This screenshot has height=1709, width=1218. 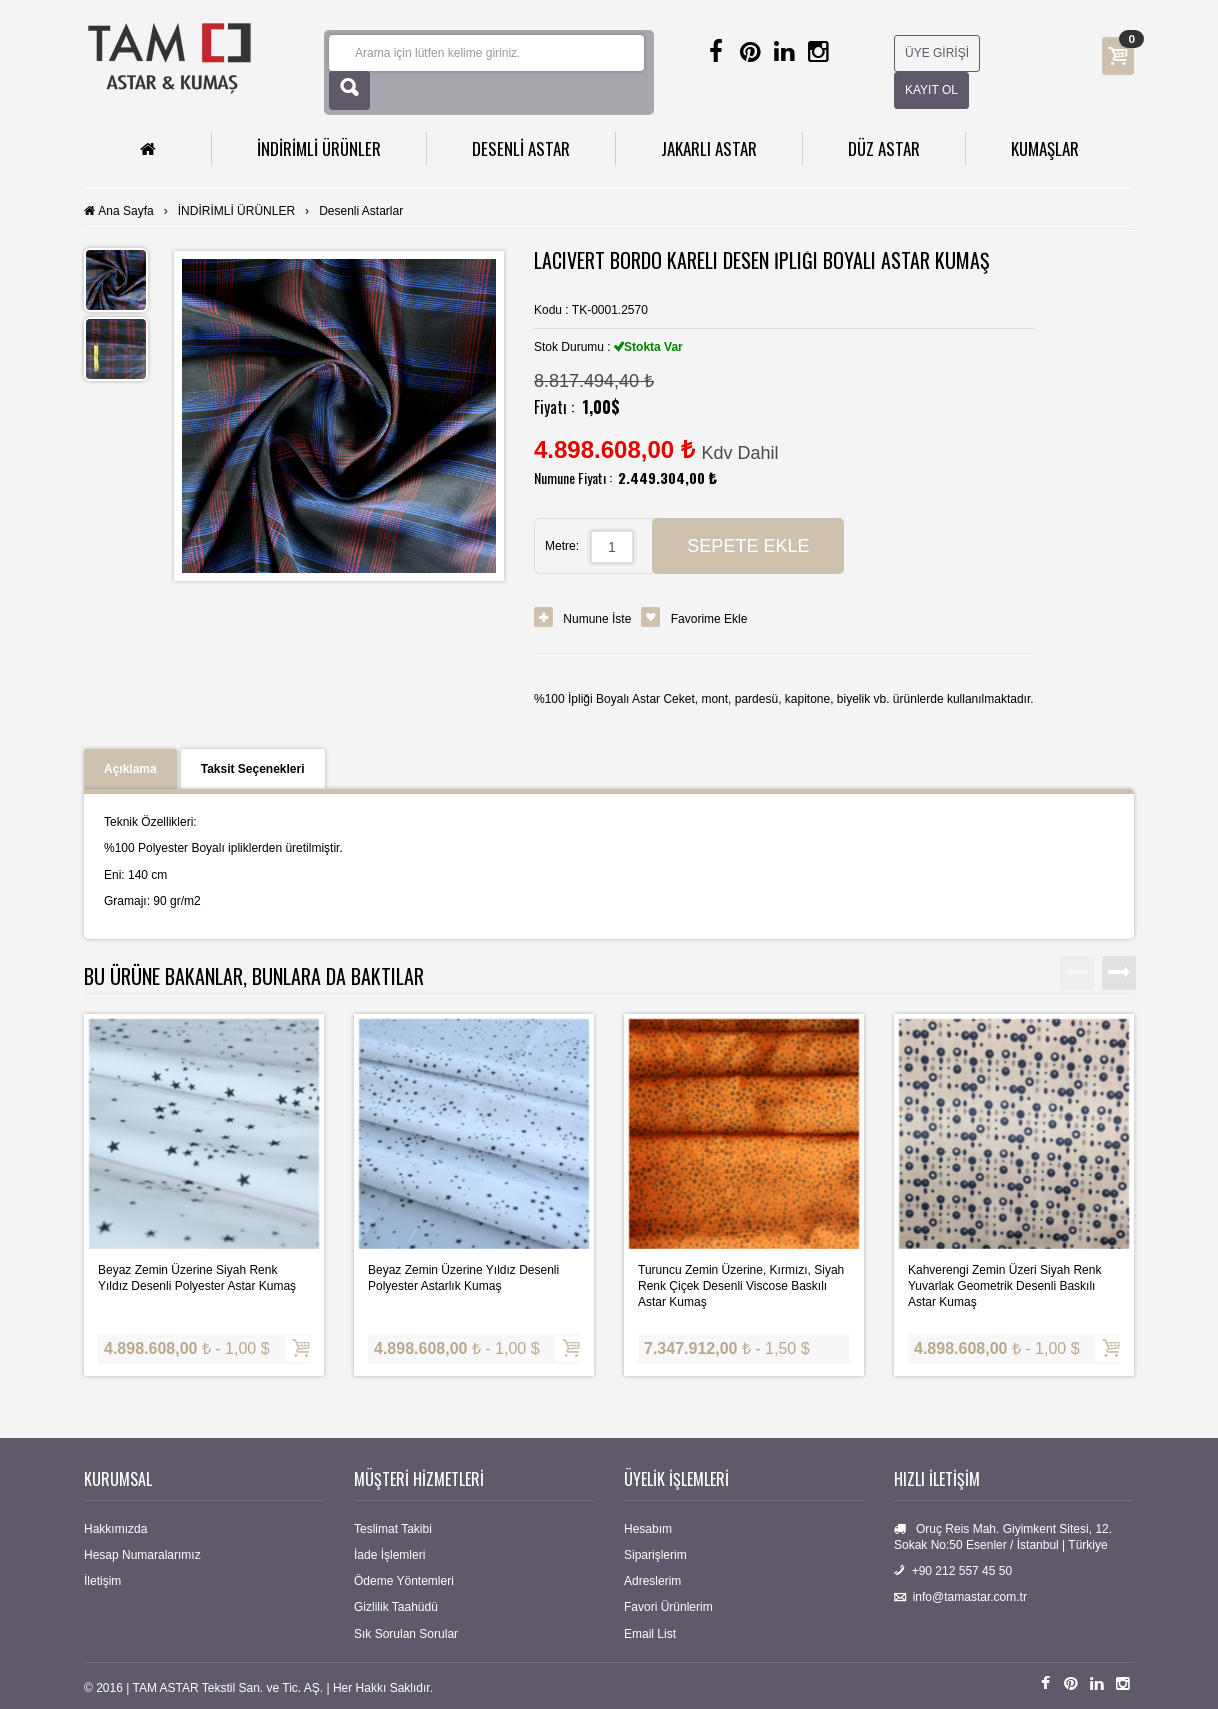 What do you see at coordinates (319, 148) in the screenshot?
I see `İNDİRİMLİ ÜRÜNLER` at bounding box center [319, 148].